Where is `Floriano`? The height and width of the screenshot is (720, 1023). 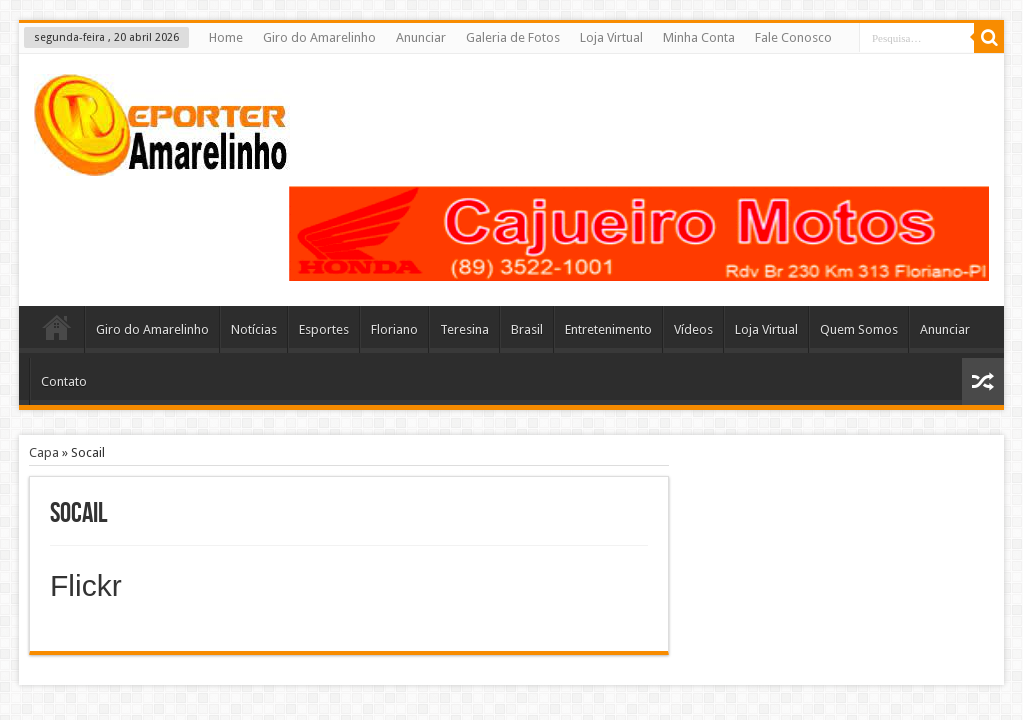
Floriano is located at coordinates (394, 329).